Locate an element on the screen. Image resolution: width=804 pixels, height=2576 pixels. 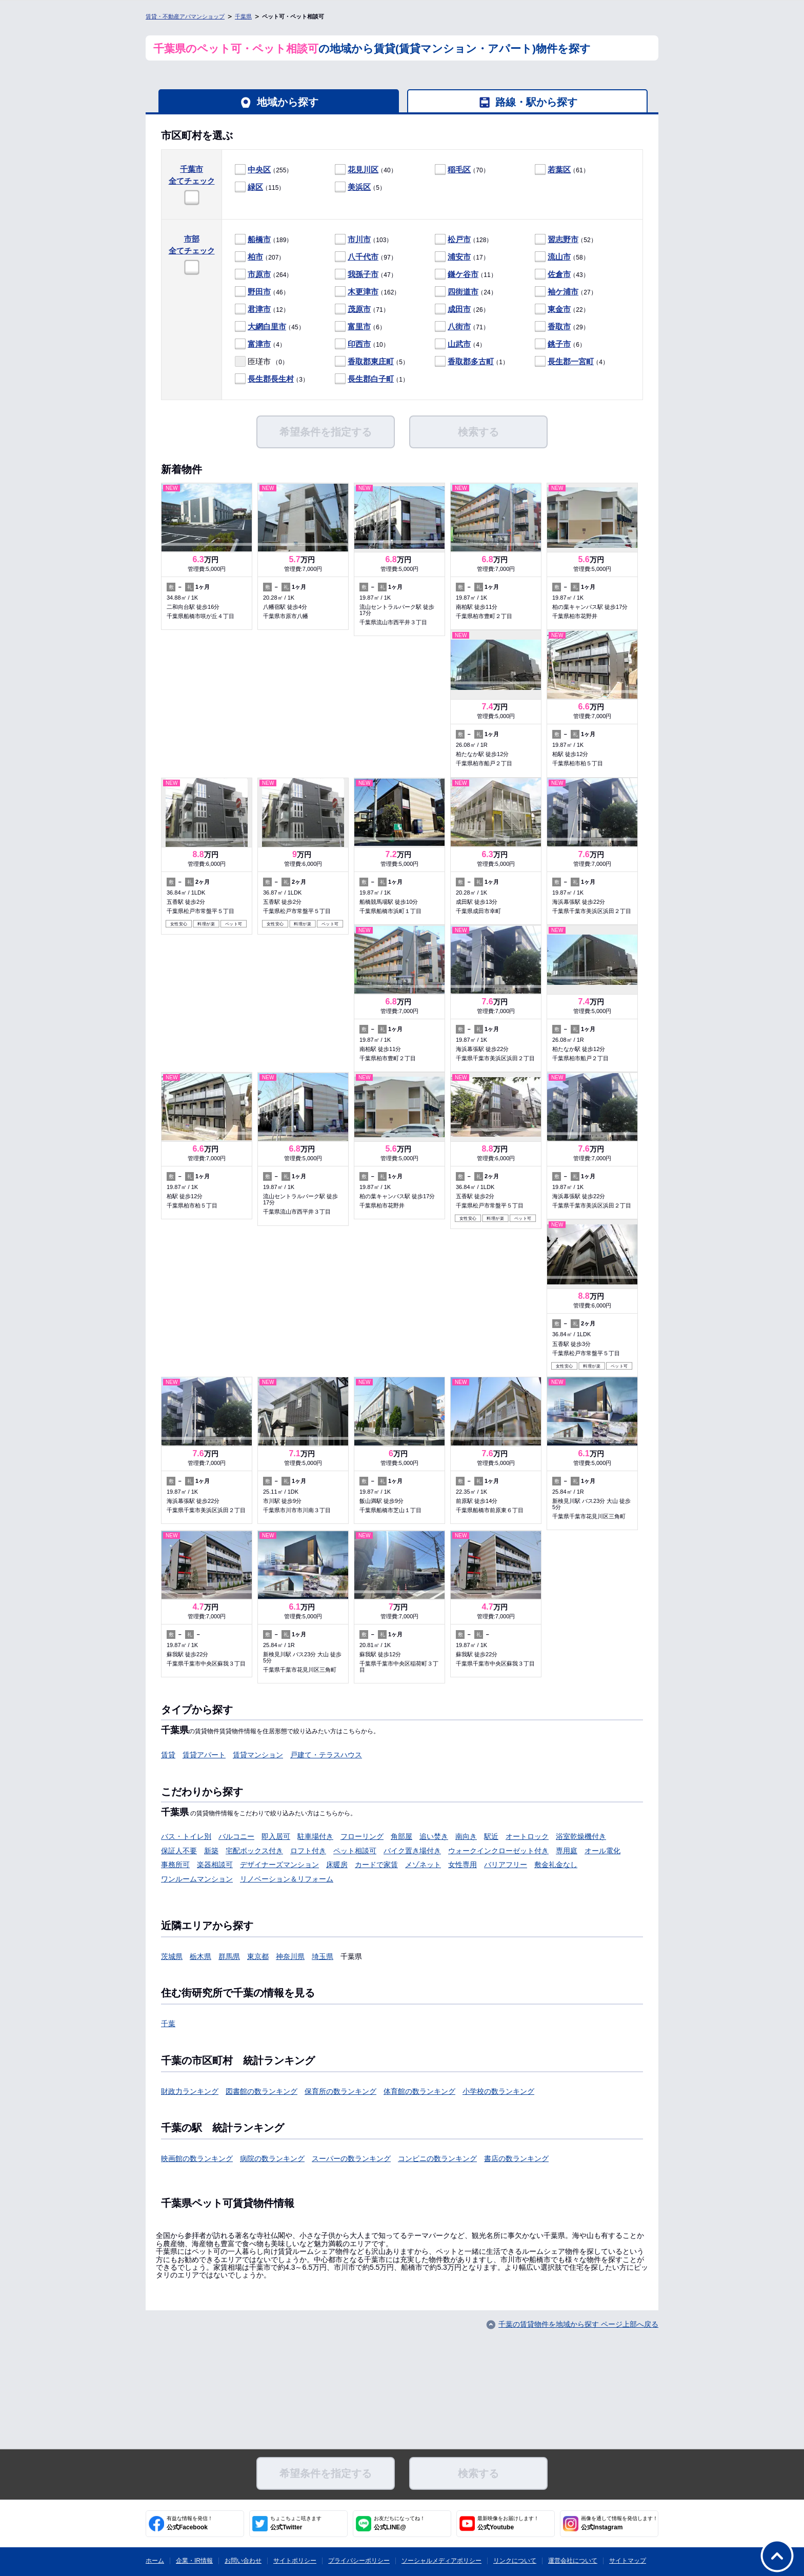
公式LINE@ is located at coordinates (399, 2523).